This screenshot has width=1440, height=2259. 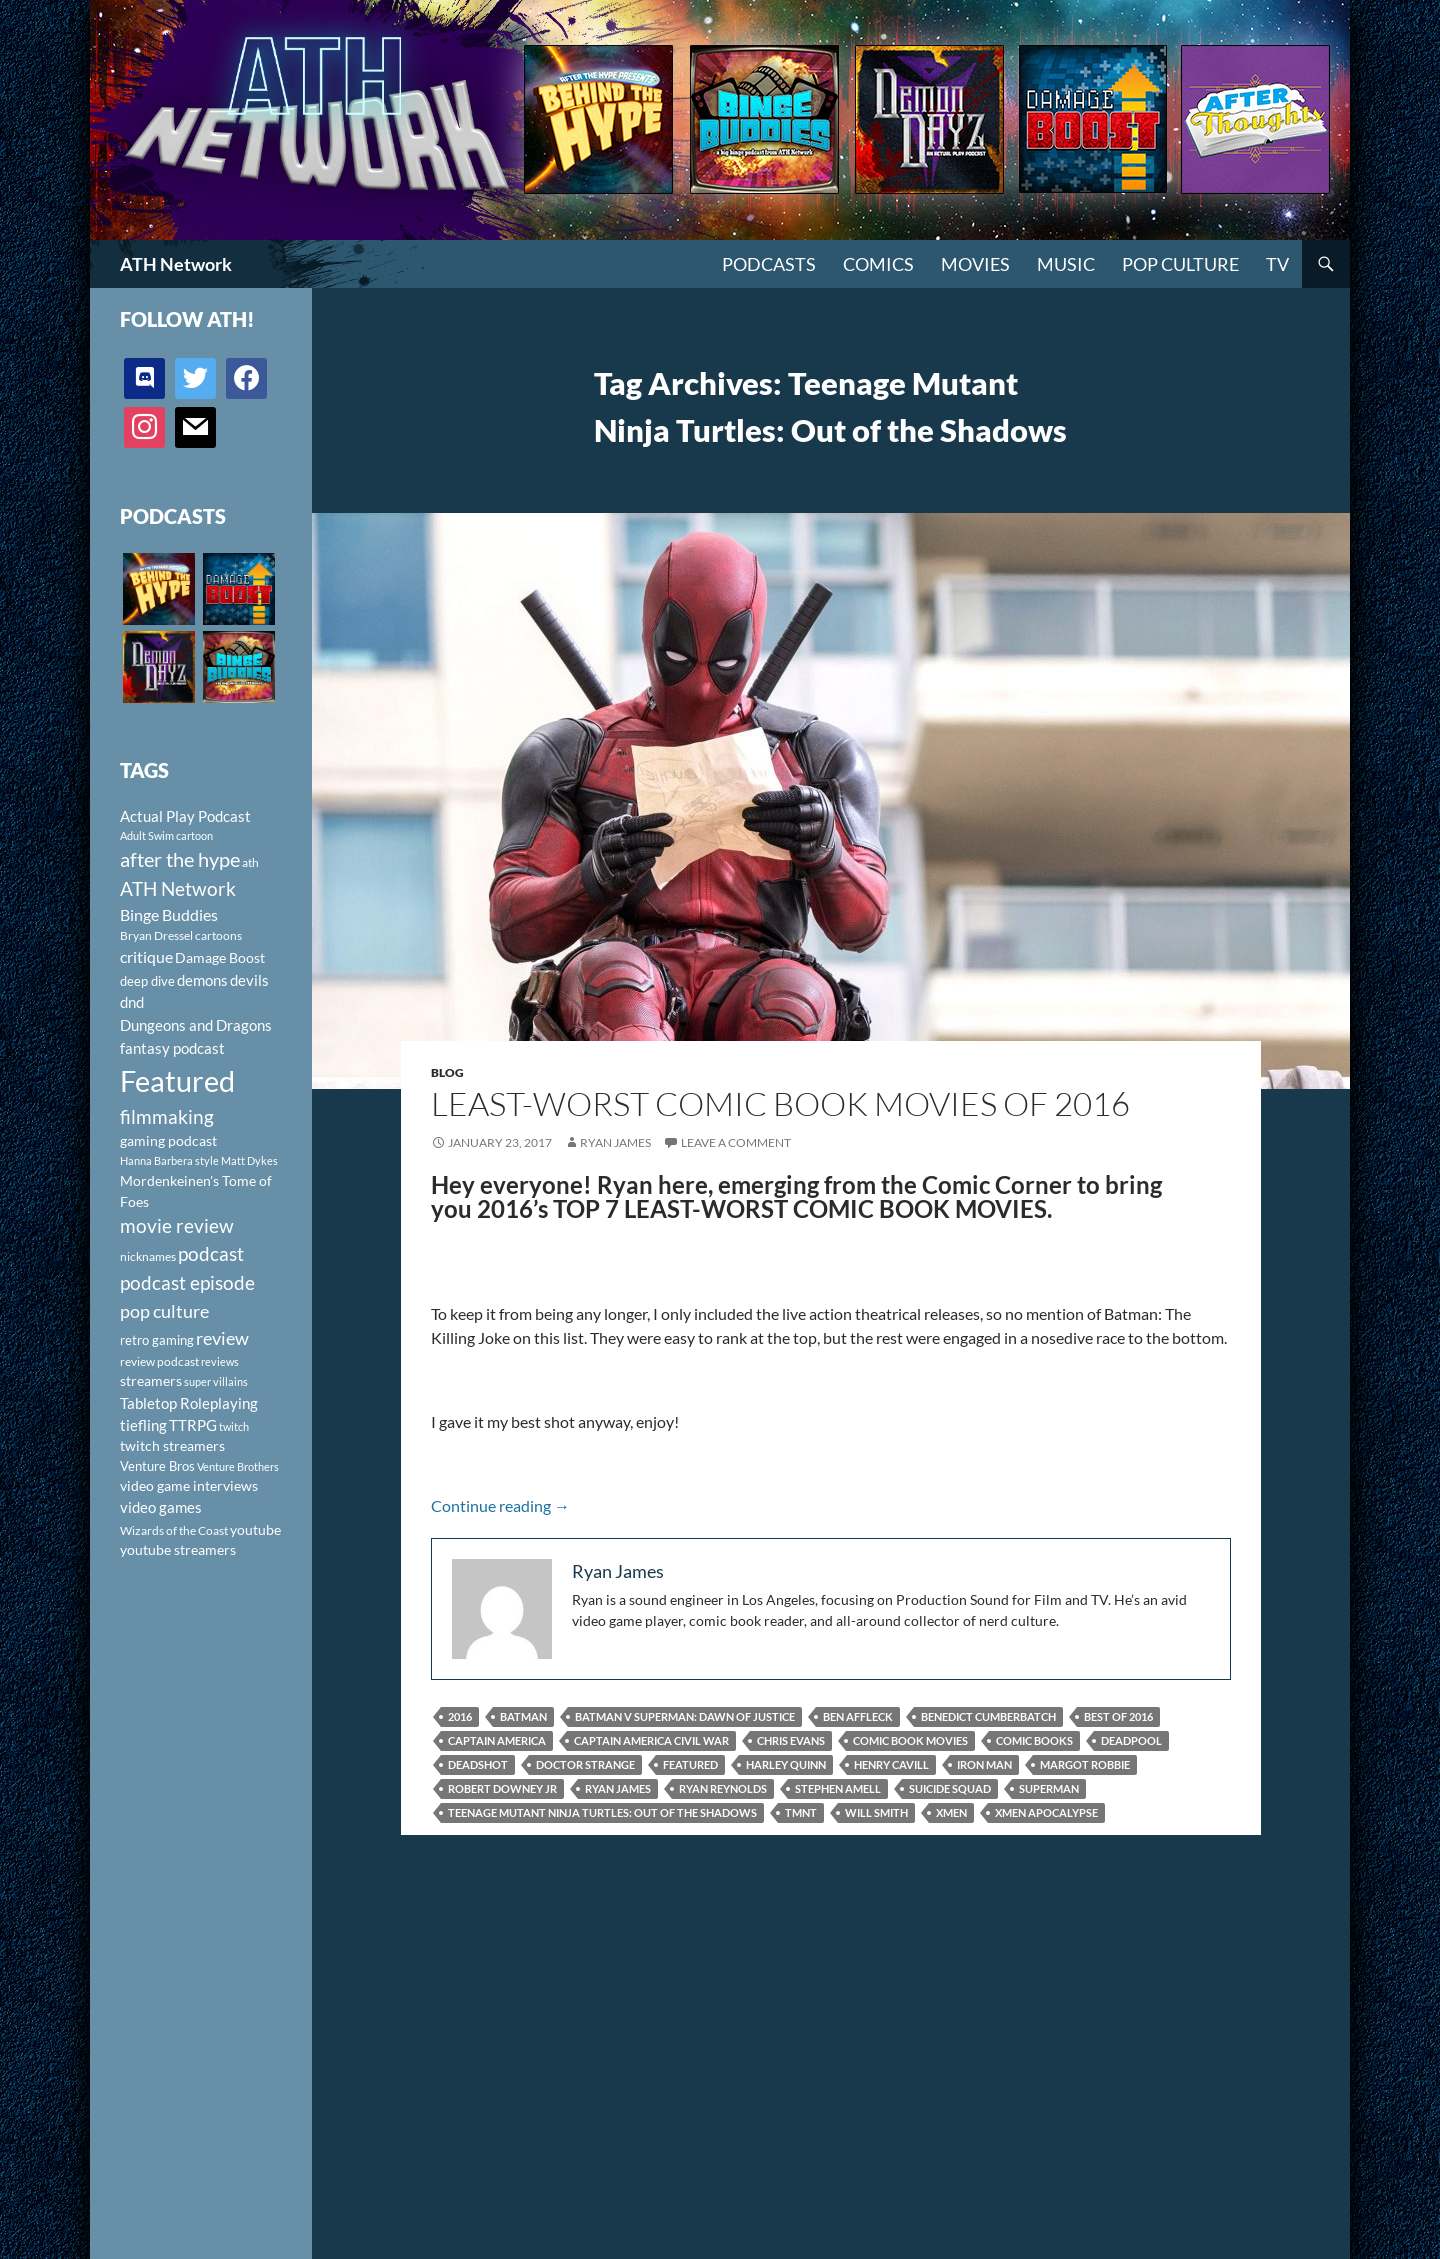 I want to click on Stephen Amell, so click(x=838, y=1788).